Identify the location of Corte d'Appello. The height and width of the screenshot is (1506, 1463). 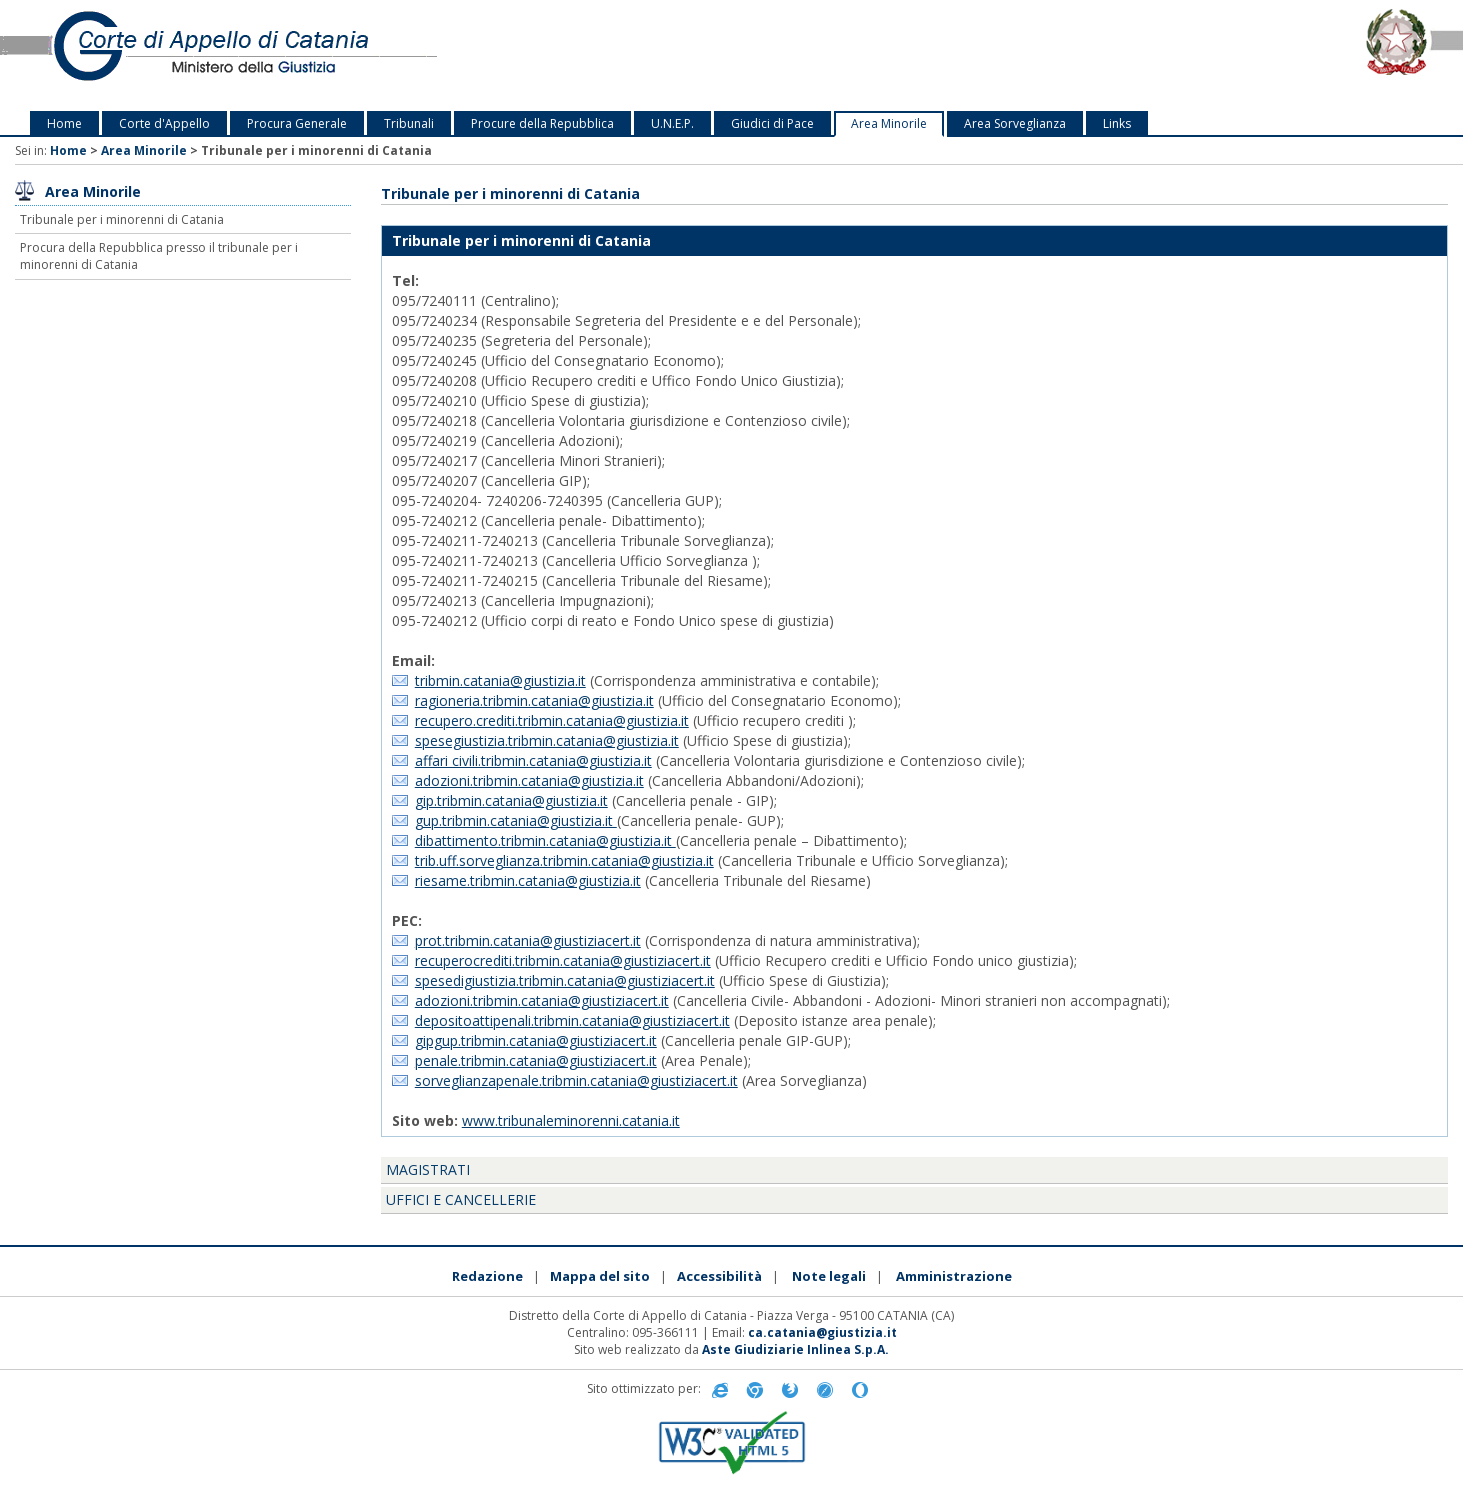
(164, 123).